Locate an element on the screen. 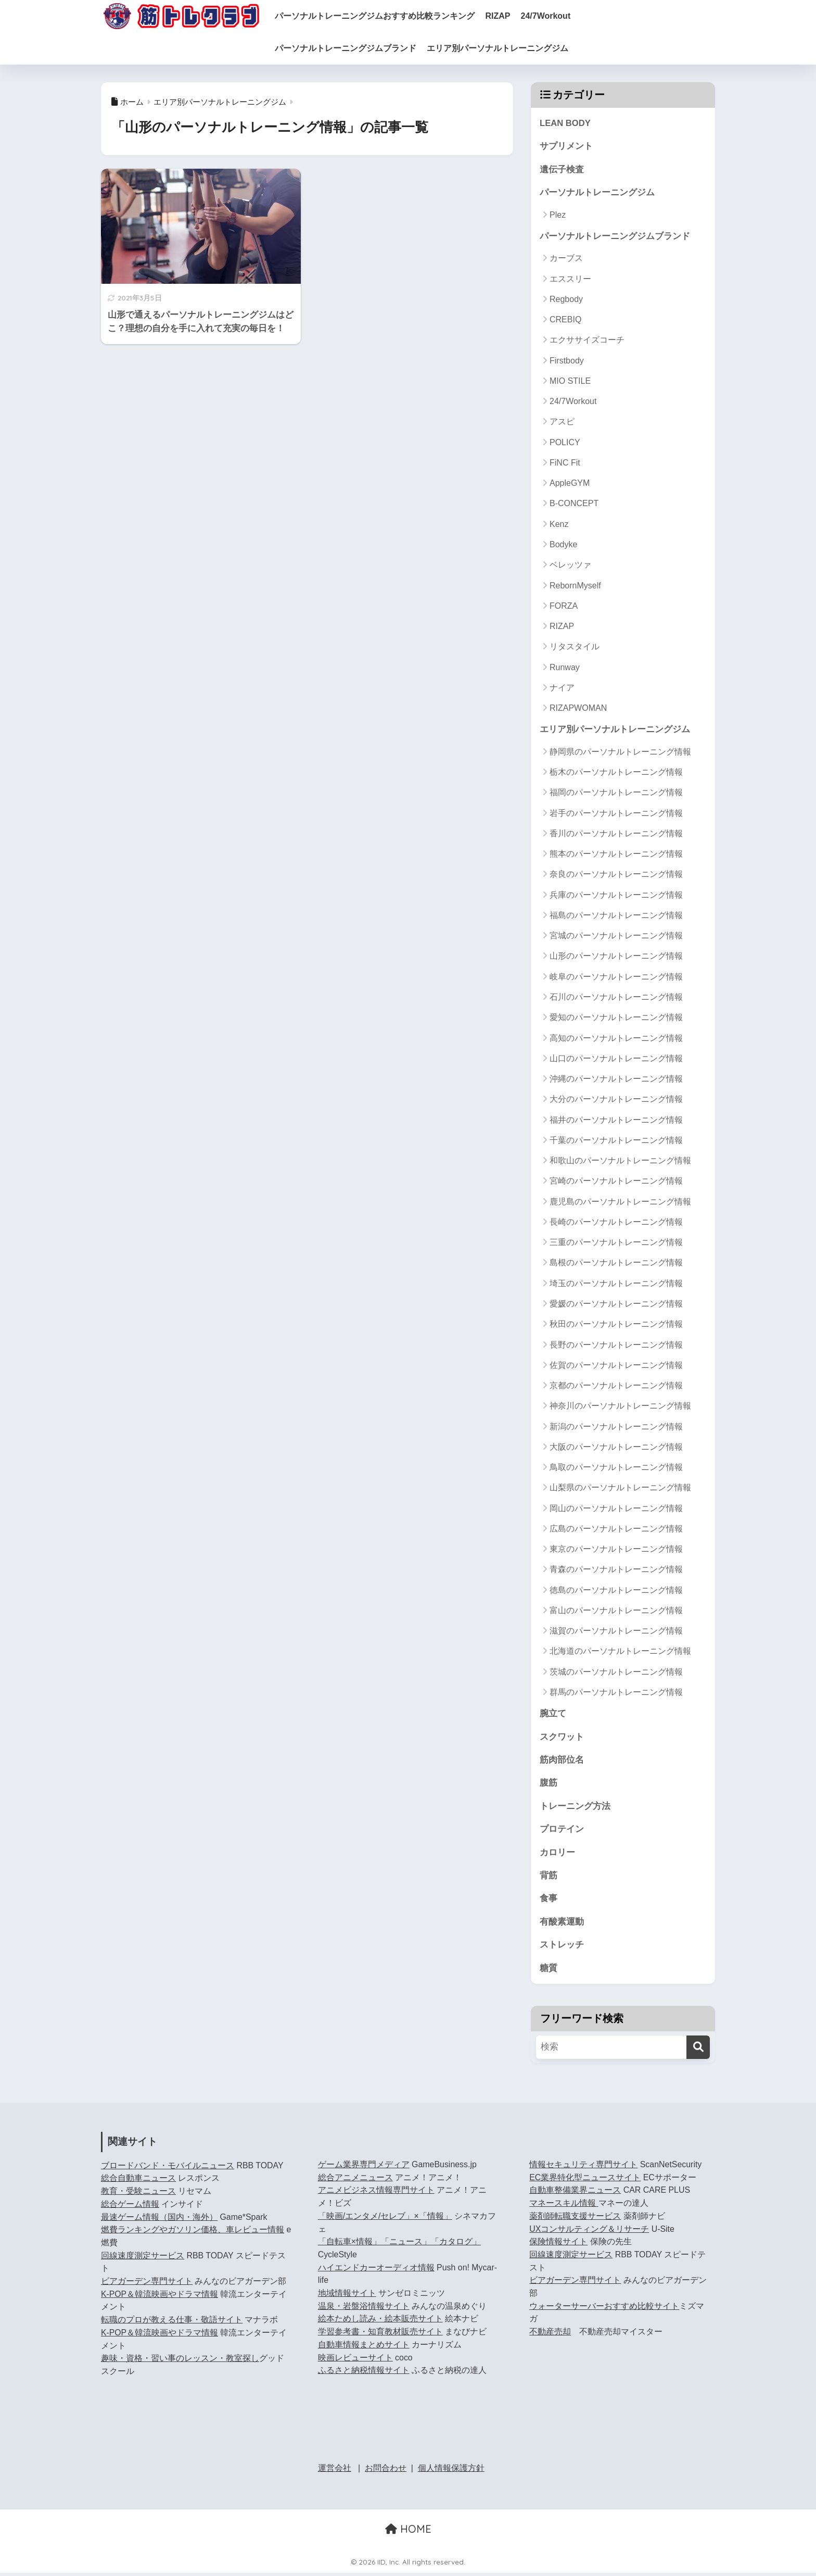 The image size is (816, 2576). パーソナルトレーニングジムおすすめ比較ランキング is located at coordinates (383, 15).